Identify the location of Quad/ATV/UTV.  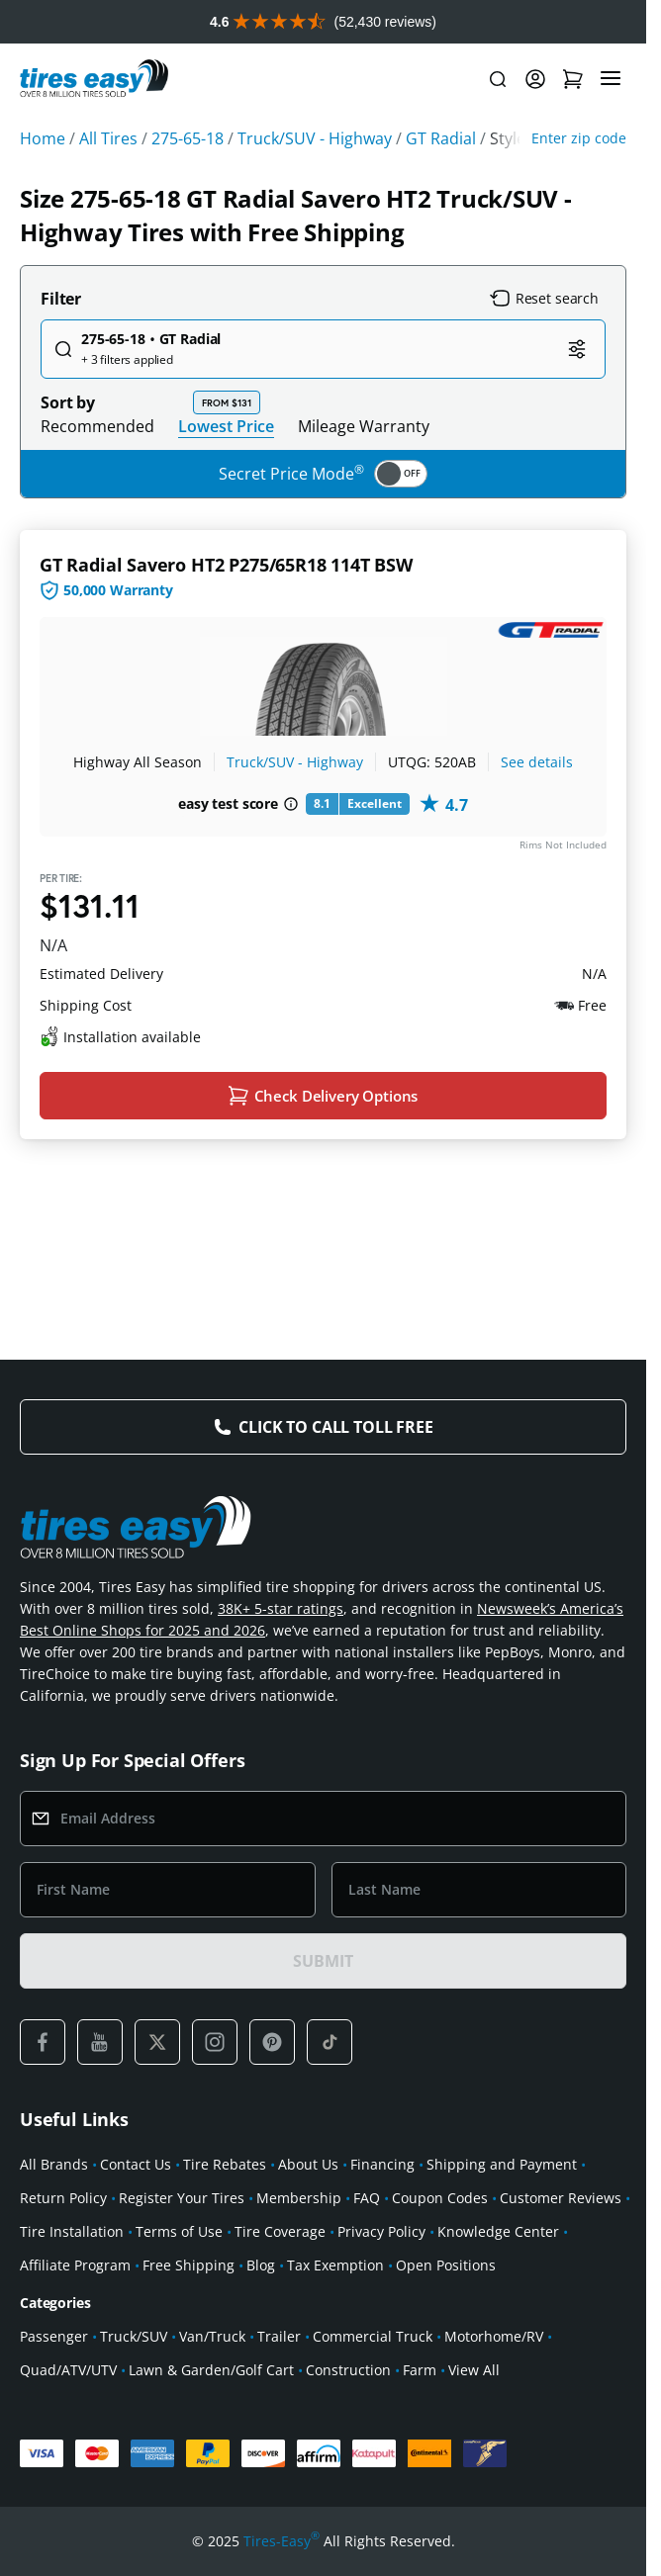
(68, 2369).